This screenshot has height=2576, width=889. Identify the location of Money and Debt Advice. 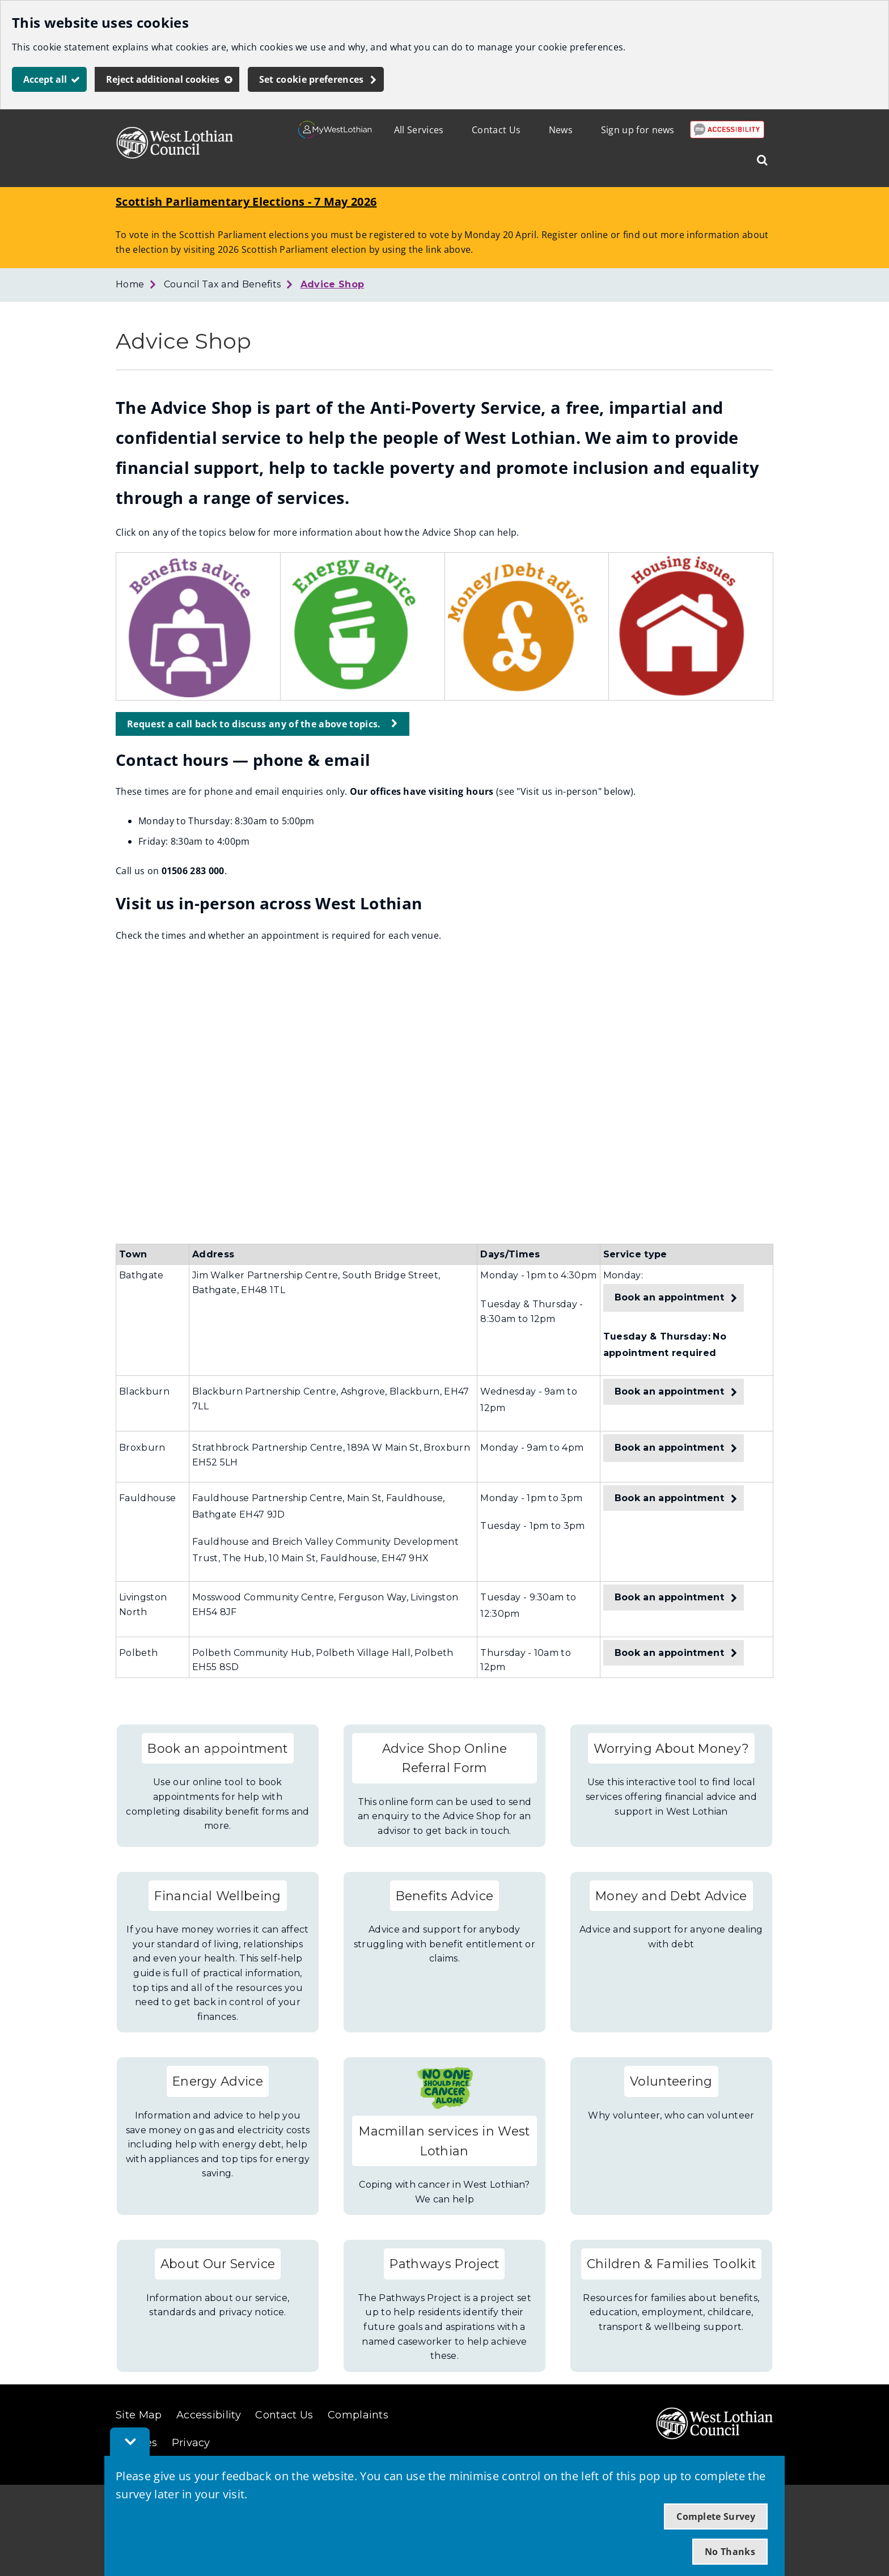
(671, 1895).